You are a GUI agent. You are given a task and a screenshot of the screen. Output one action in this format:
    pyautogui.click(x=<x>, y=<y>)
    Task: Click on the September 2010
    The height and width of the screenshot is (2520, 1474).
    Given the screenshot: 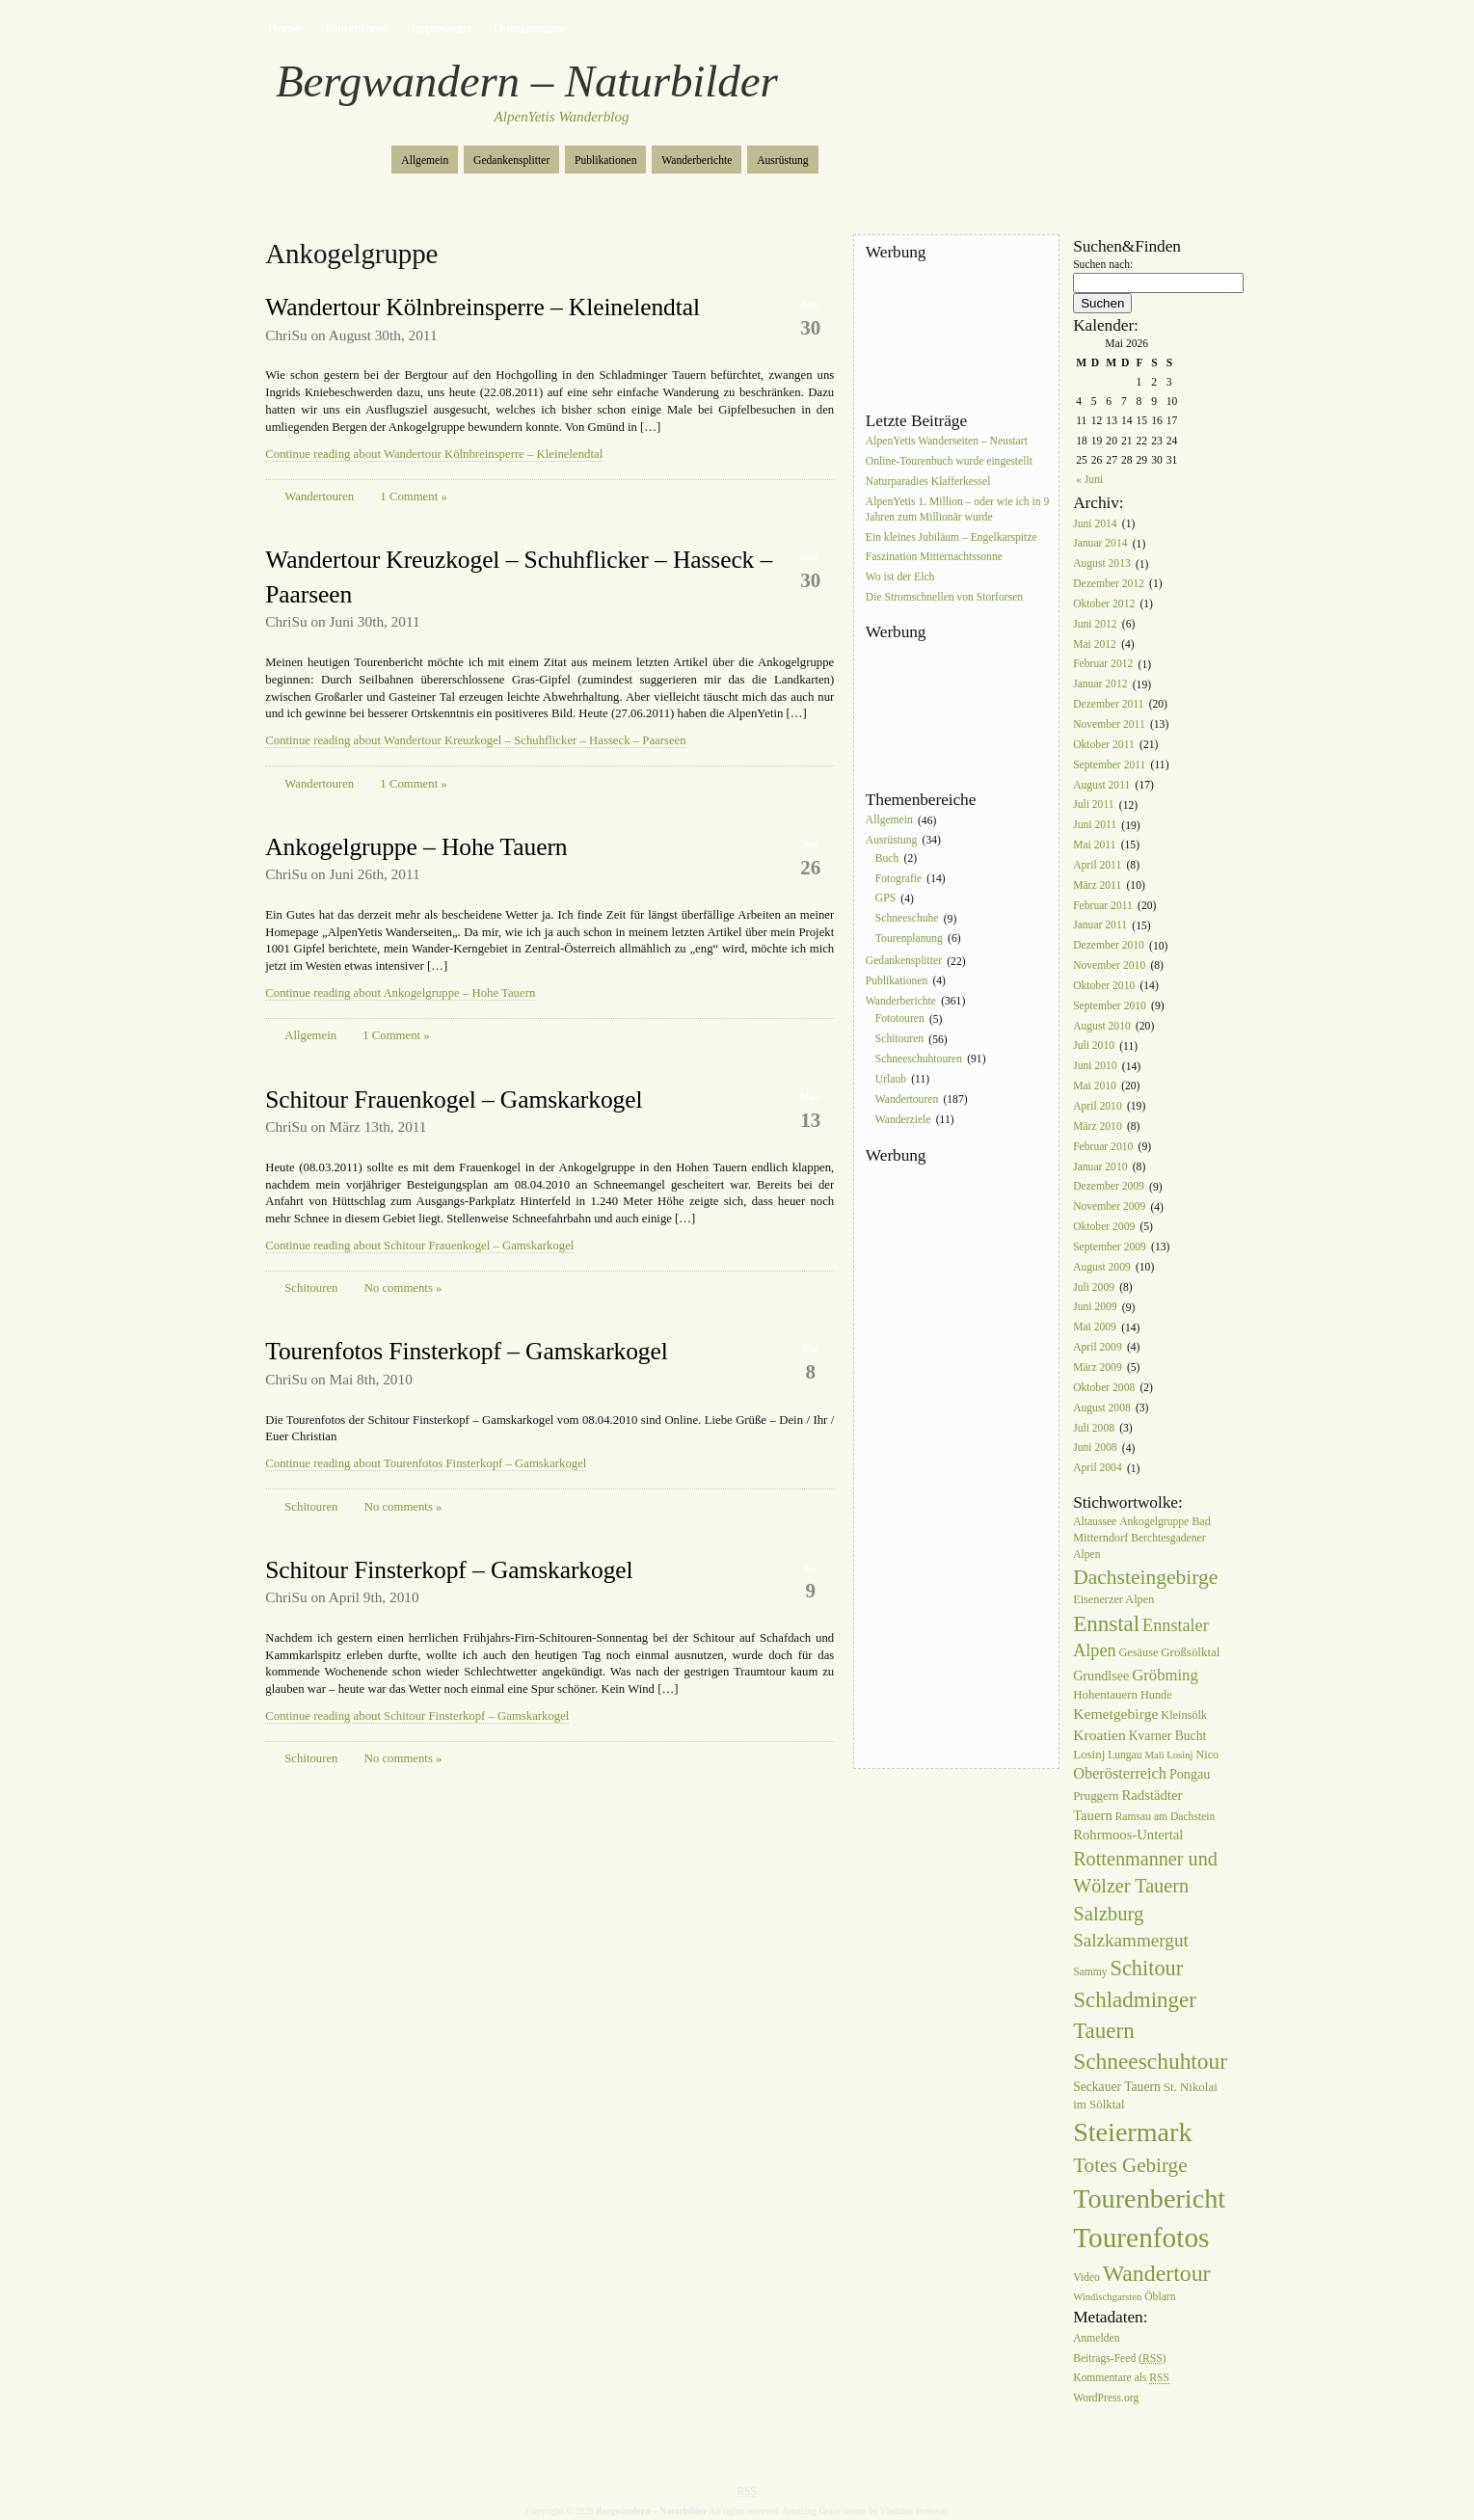 What is the action you would take?
    pyautogui.click(x=1109, y=1006)
    